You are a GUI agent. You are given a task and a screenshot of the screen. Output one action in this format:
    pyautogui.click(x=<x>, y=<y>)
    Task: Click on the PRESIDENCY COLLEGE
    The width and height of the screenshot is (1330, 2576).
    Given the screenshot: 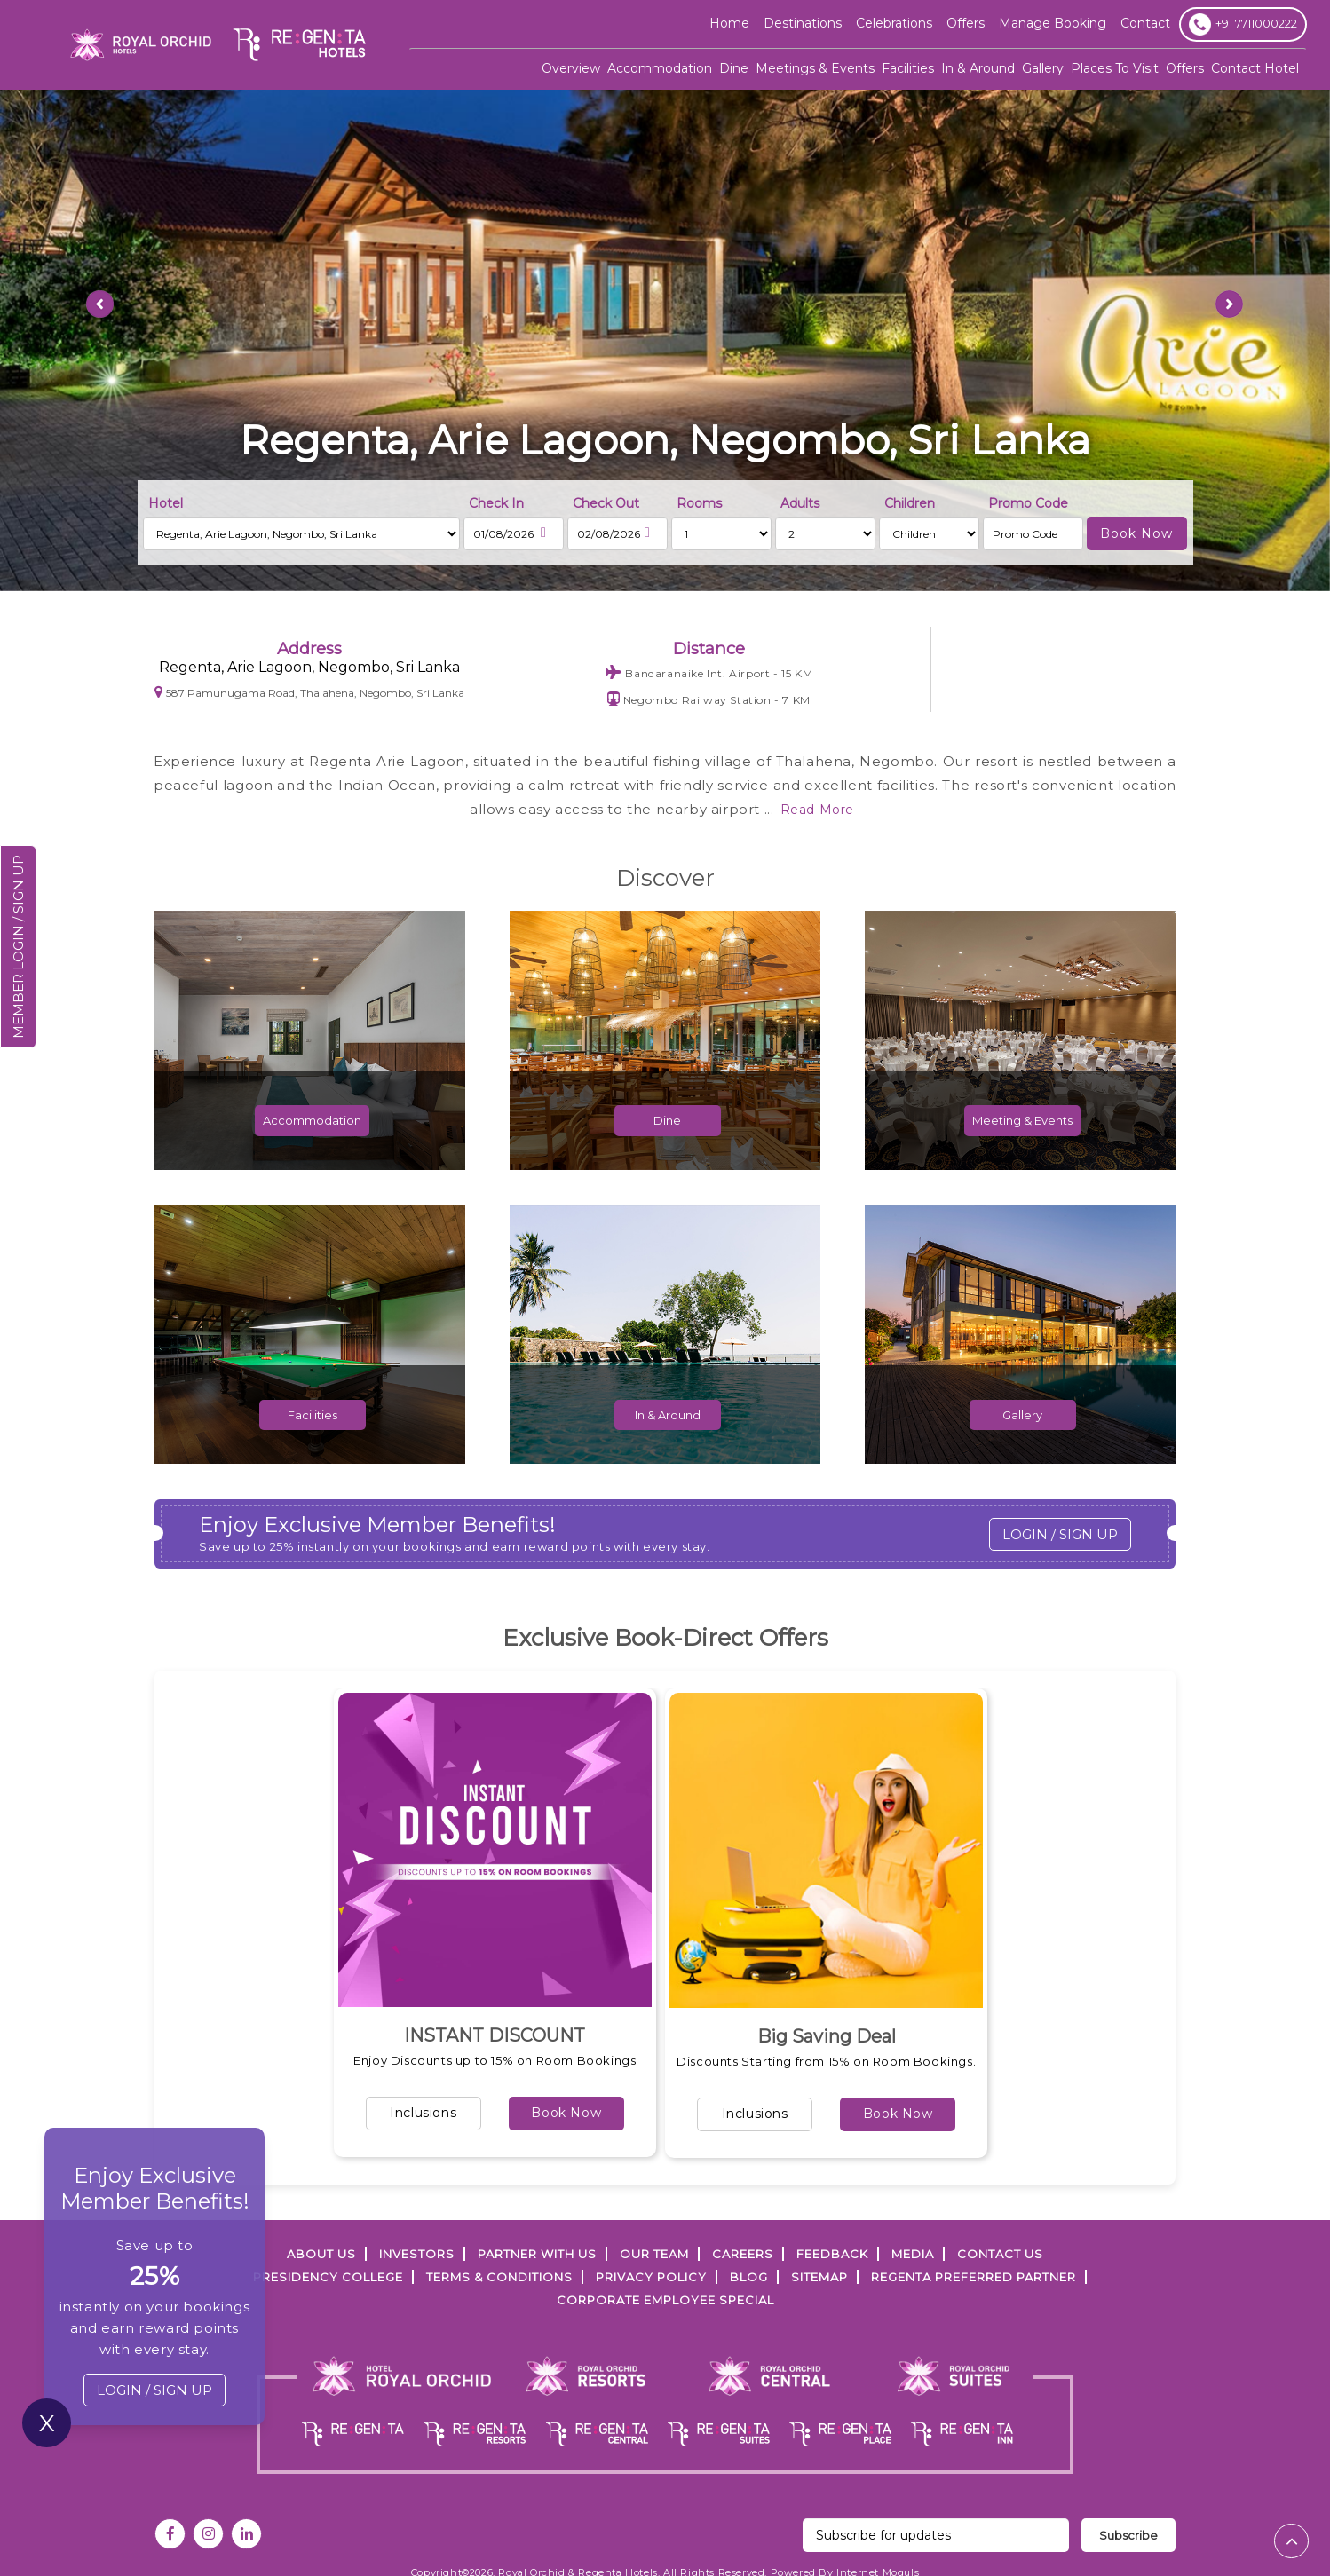 What is the action you would take?
    pyautogui.click(x=328, y=2277)
    